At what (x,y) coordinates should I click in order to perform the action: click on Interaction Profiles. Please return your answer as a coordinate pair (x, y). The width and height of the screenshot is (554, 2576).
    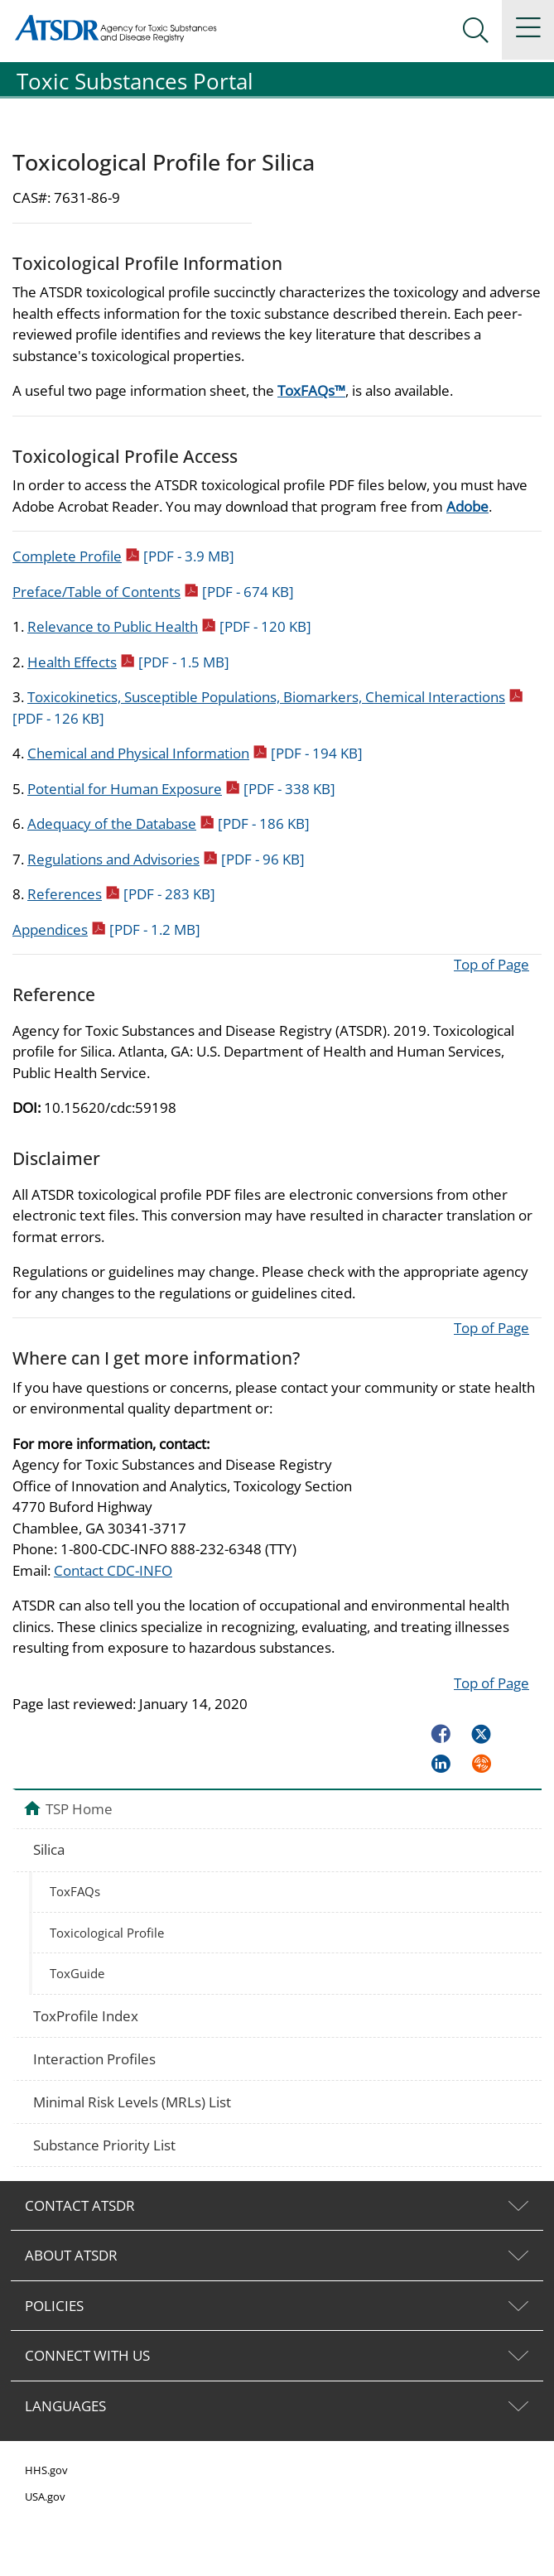
    Looking at the image, I should click on (94, 2058).